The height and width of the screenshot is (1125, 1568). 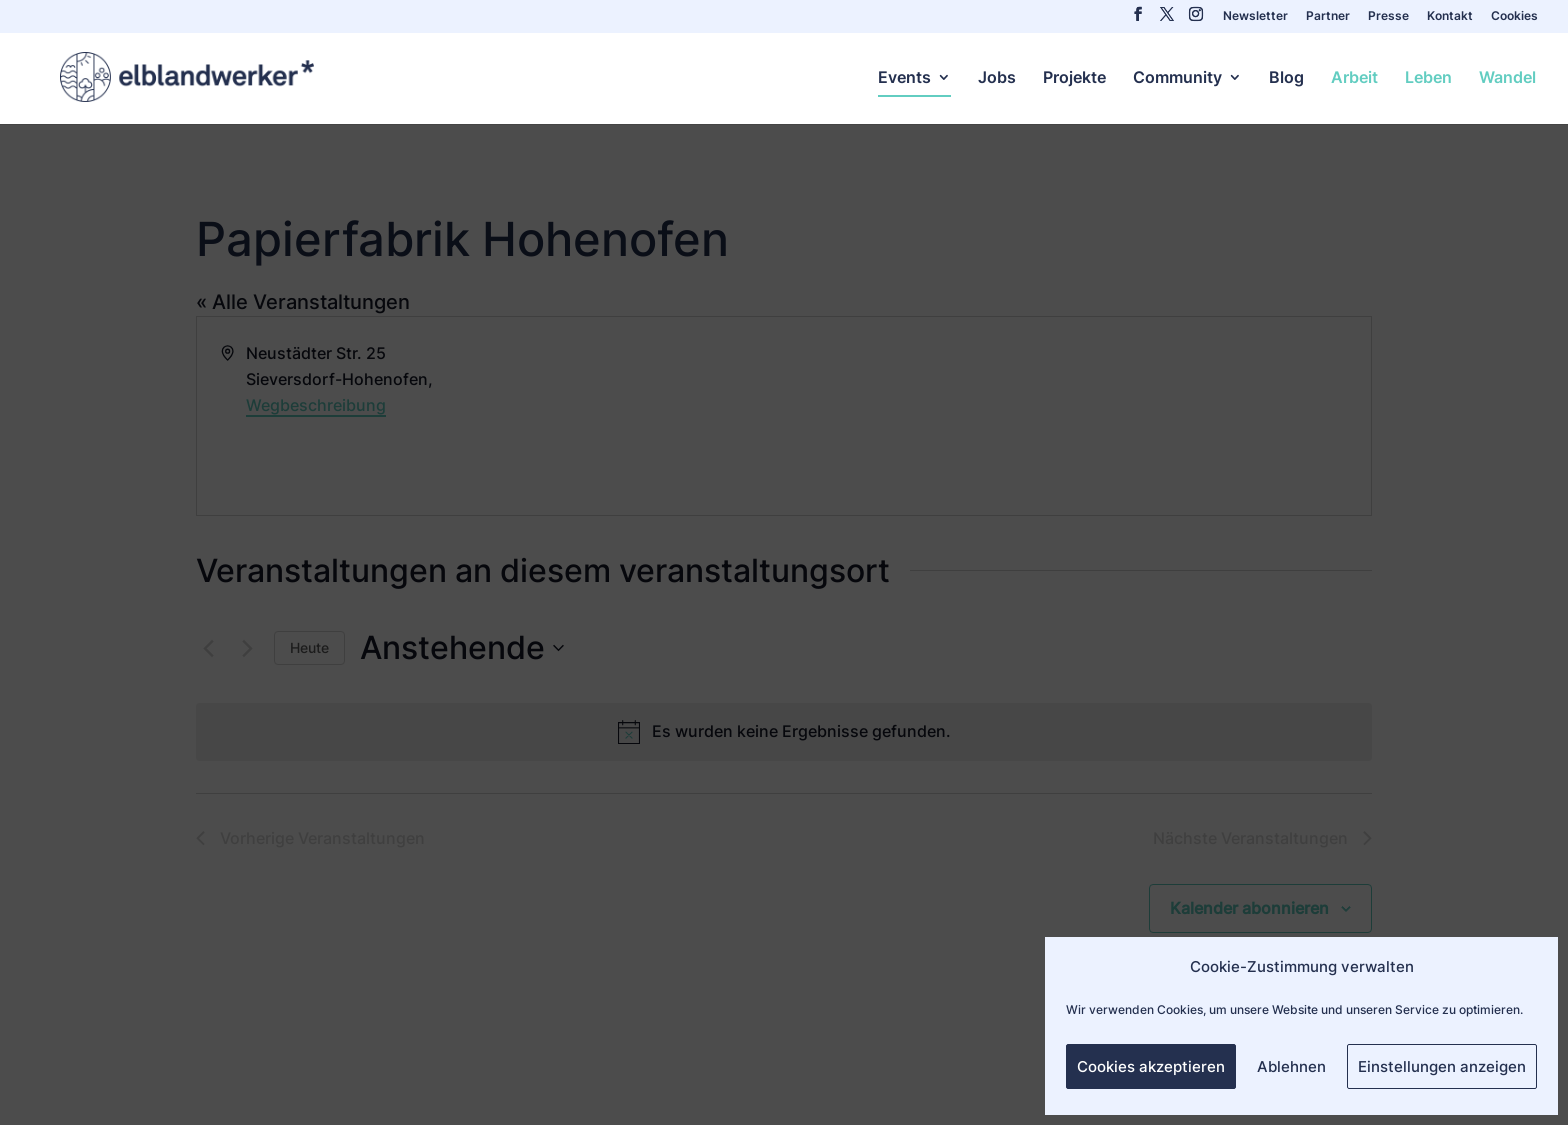 I want to click on Projekte, so click(x=1074, y=78).